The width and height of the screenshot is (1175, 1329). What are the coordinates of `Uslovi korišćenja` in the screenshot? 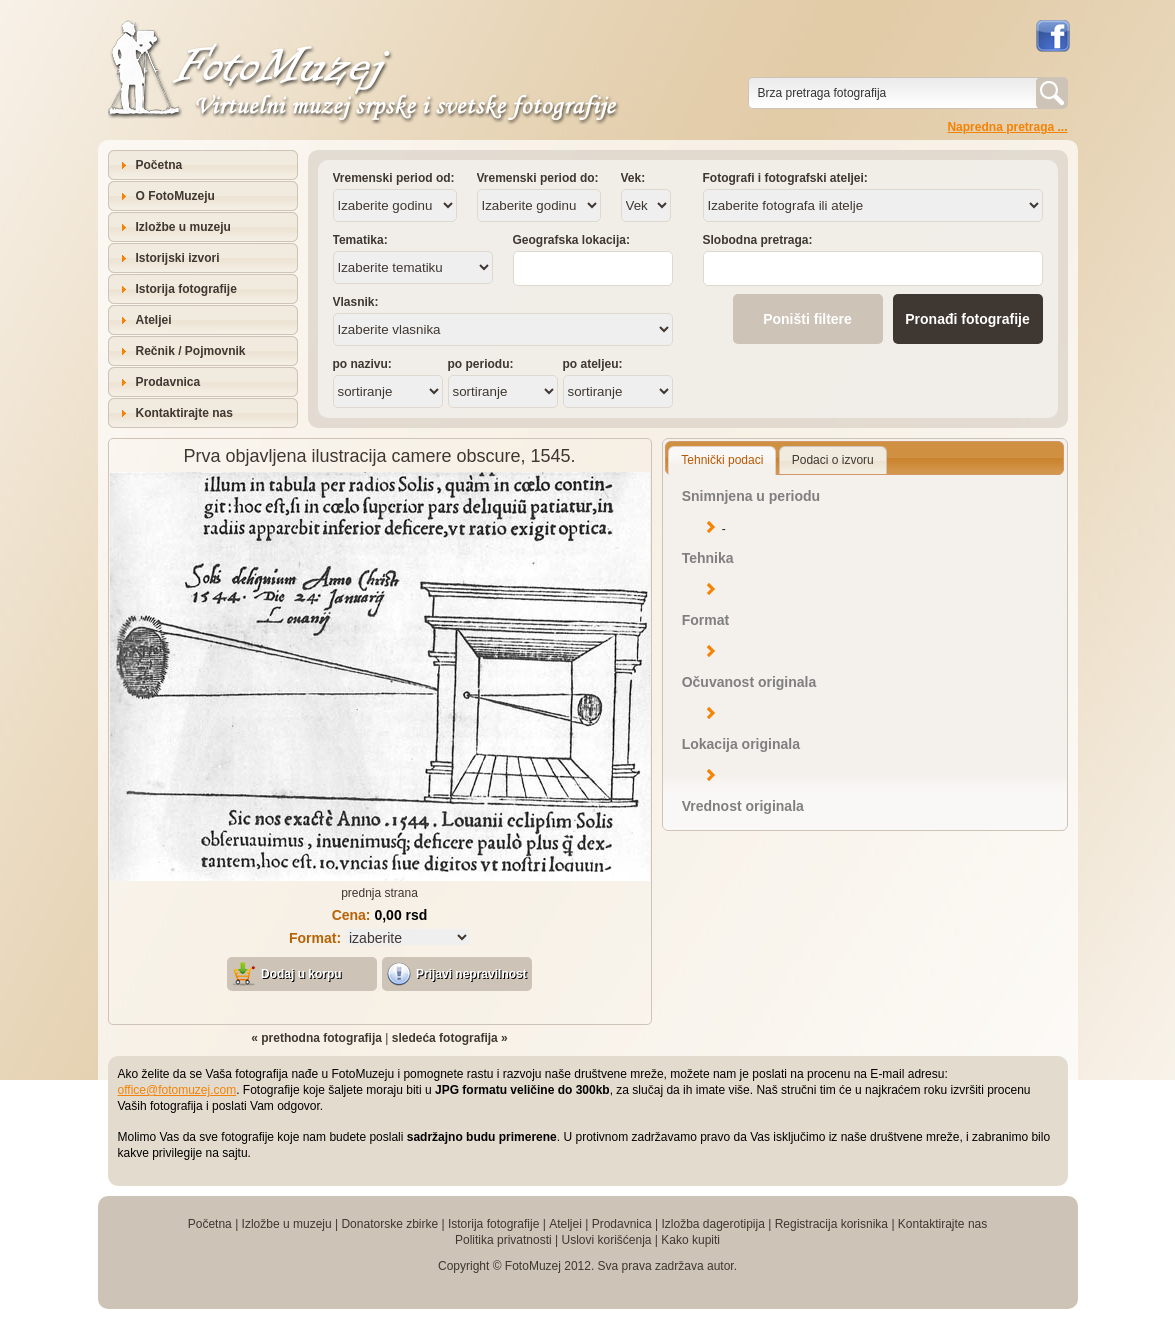 It's located at (606, 1240).